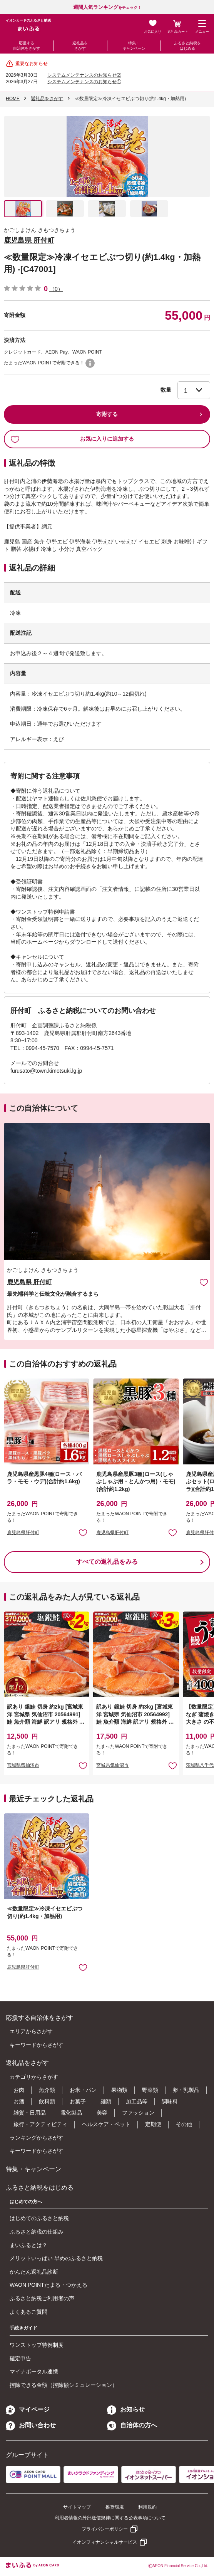 Image resolution: width=214 pixels, height=2576 pixels. Describe the element at coordinates (80, 45) in the screenshot. I see `返礼品をさがす` at that location.